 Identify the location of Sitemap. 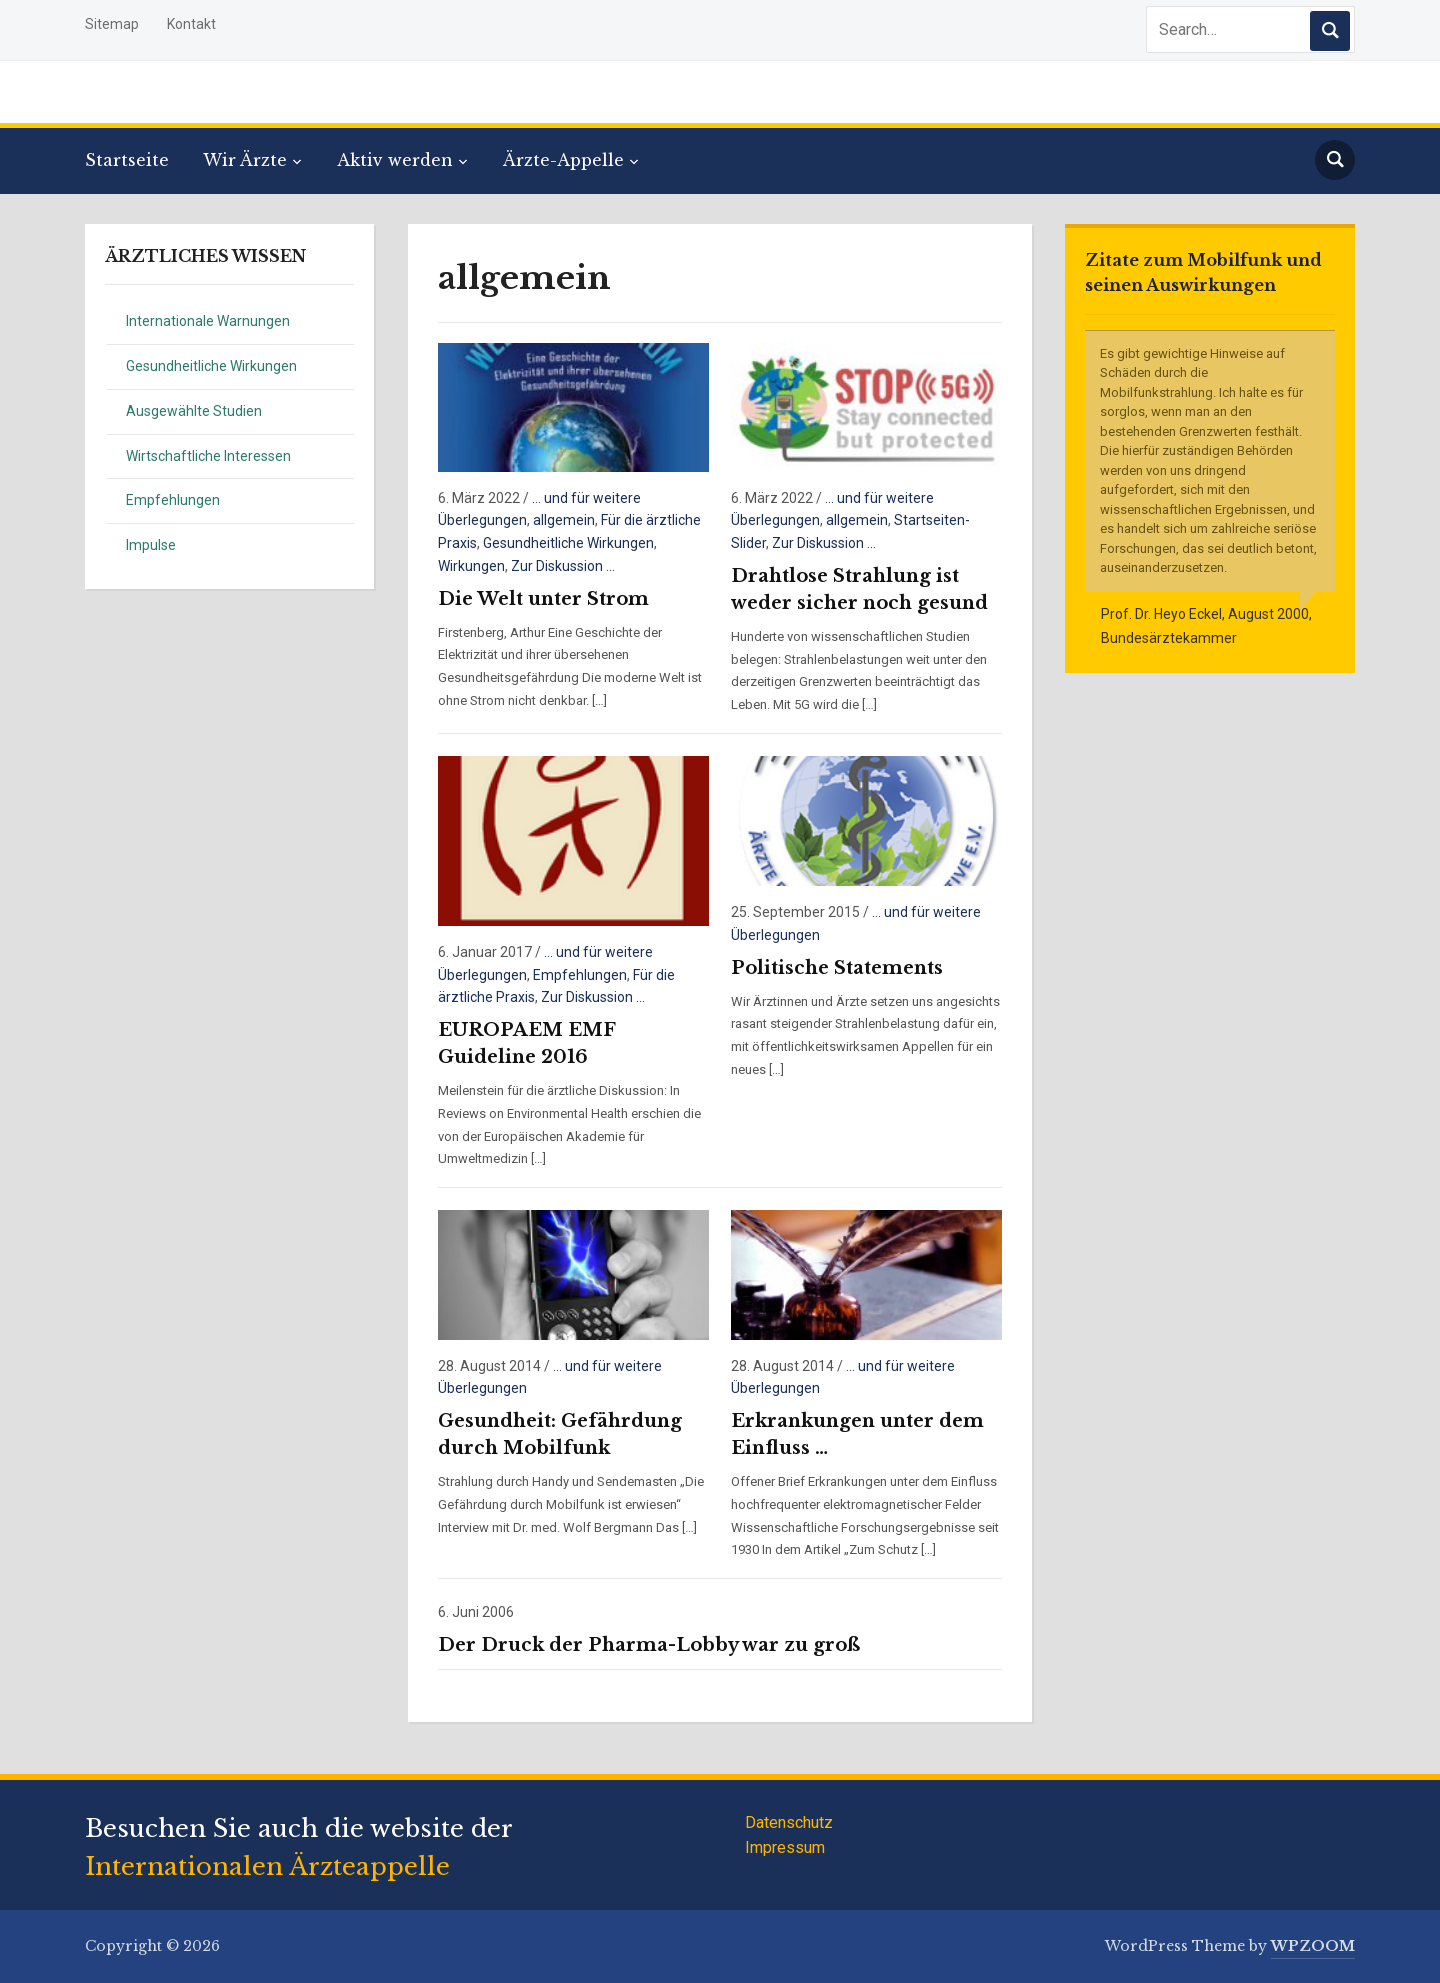
(112, 24).